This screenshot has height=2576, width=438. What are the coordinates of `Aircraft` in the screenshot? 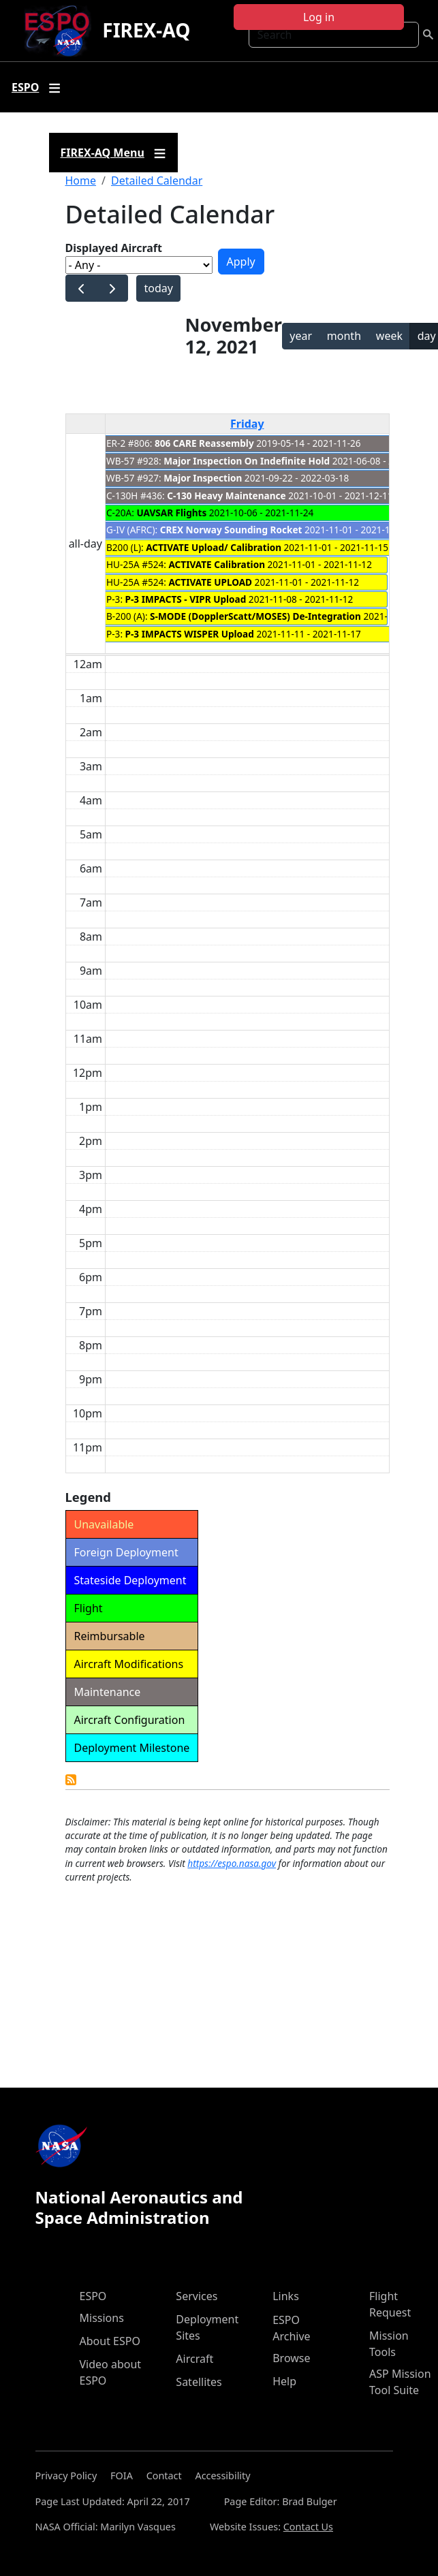 It's located at (194, 2358).